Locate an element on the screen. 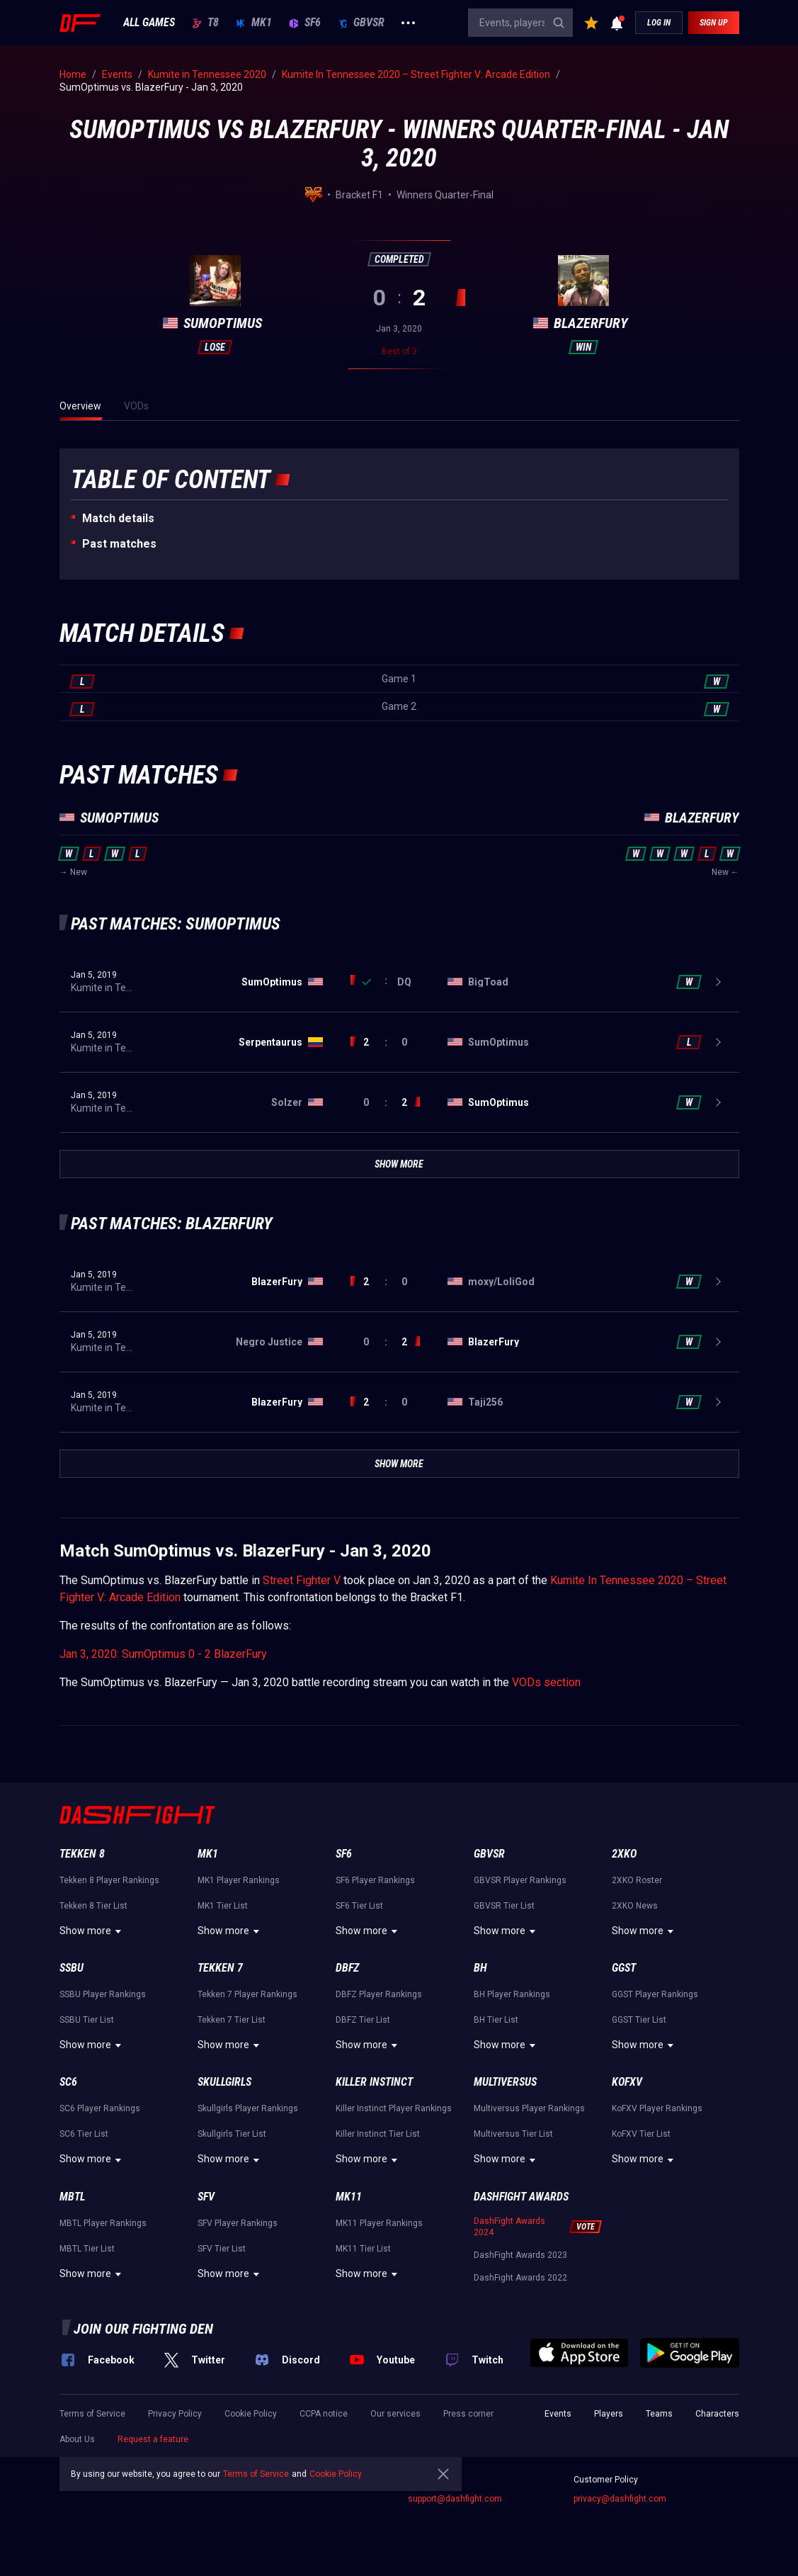 The height and width of the screenshot is (2576, 798). 2XKO Roster is located at coordinates (637, 1880).